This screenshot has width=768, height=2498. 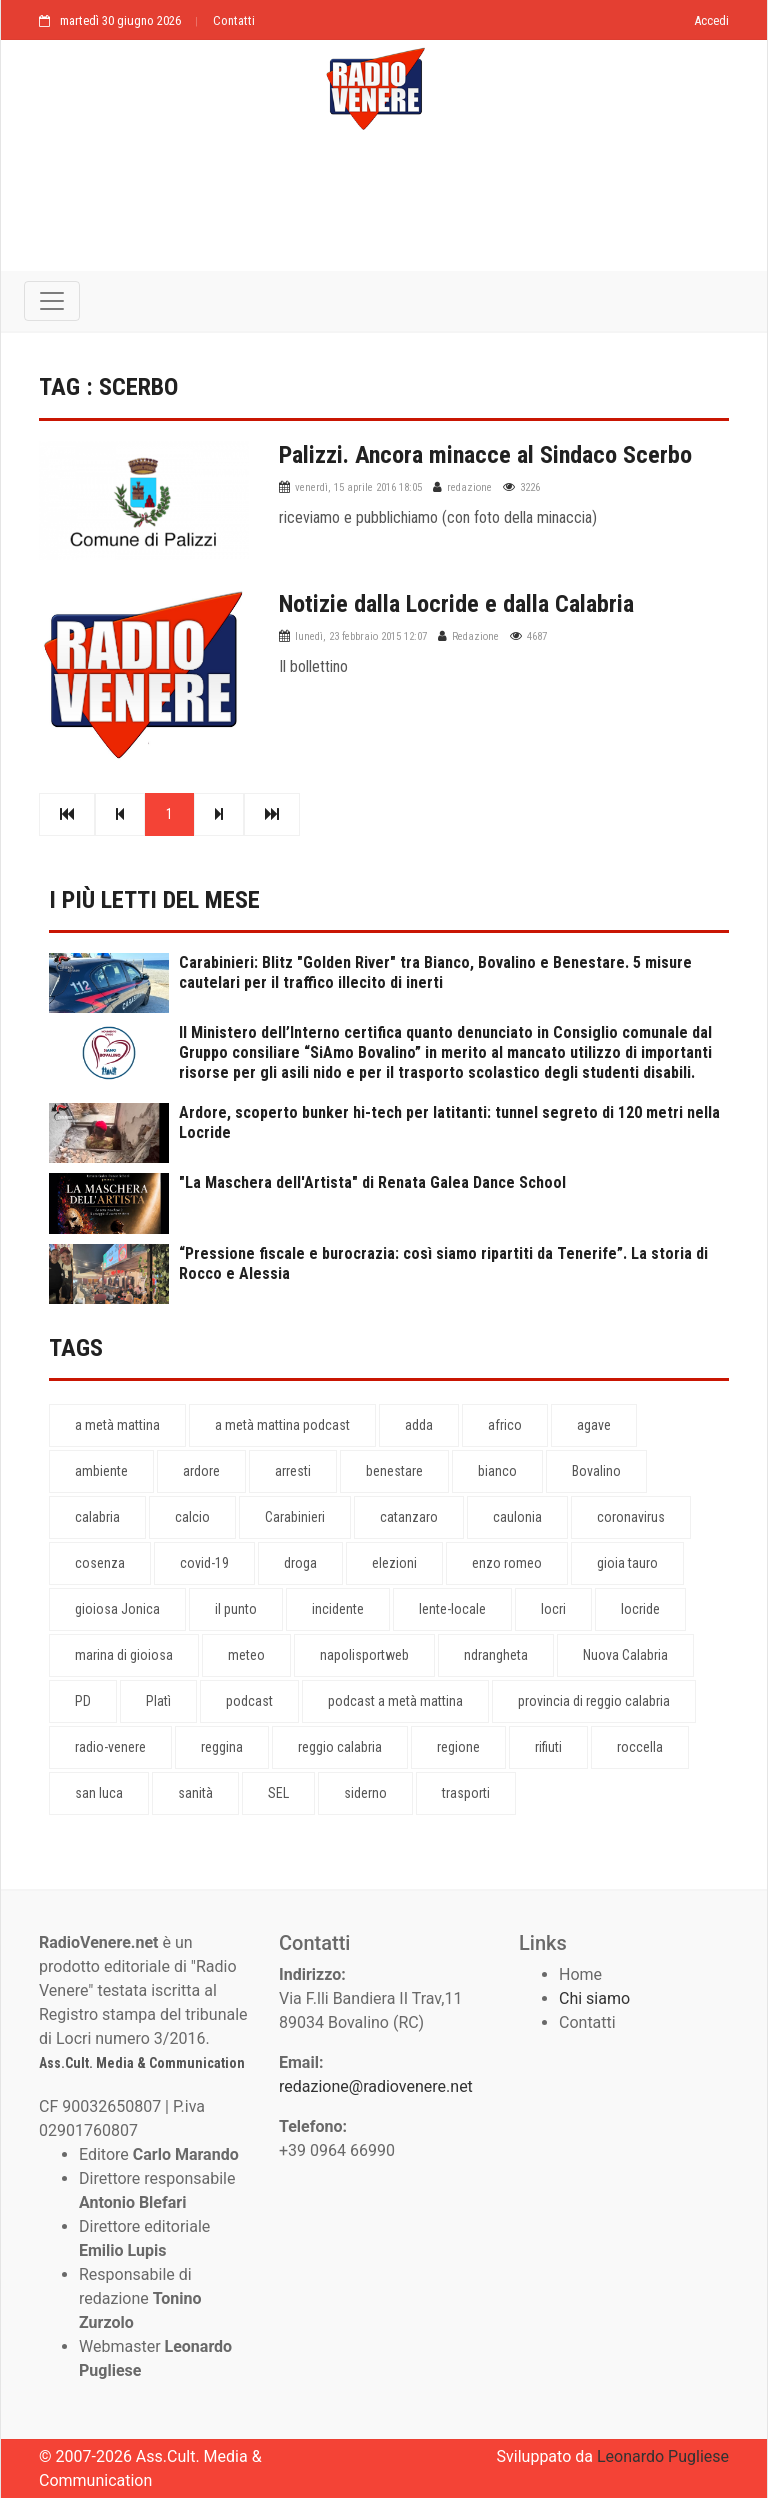 I want to click on catanzaro, so click(x=409, y=1517).